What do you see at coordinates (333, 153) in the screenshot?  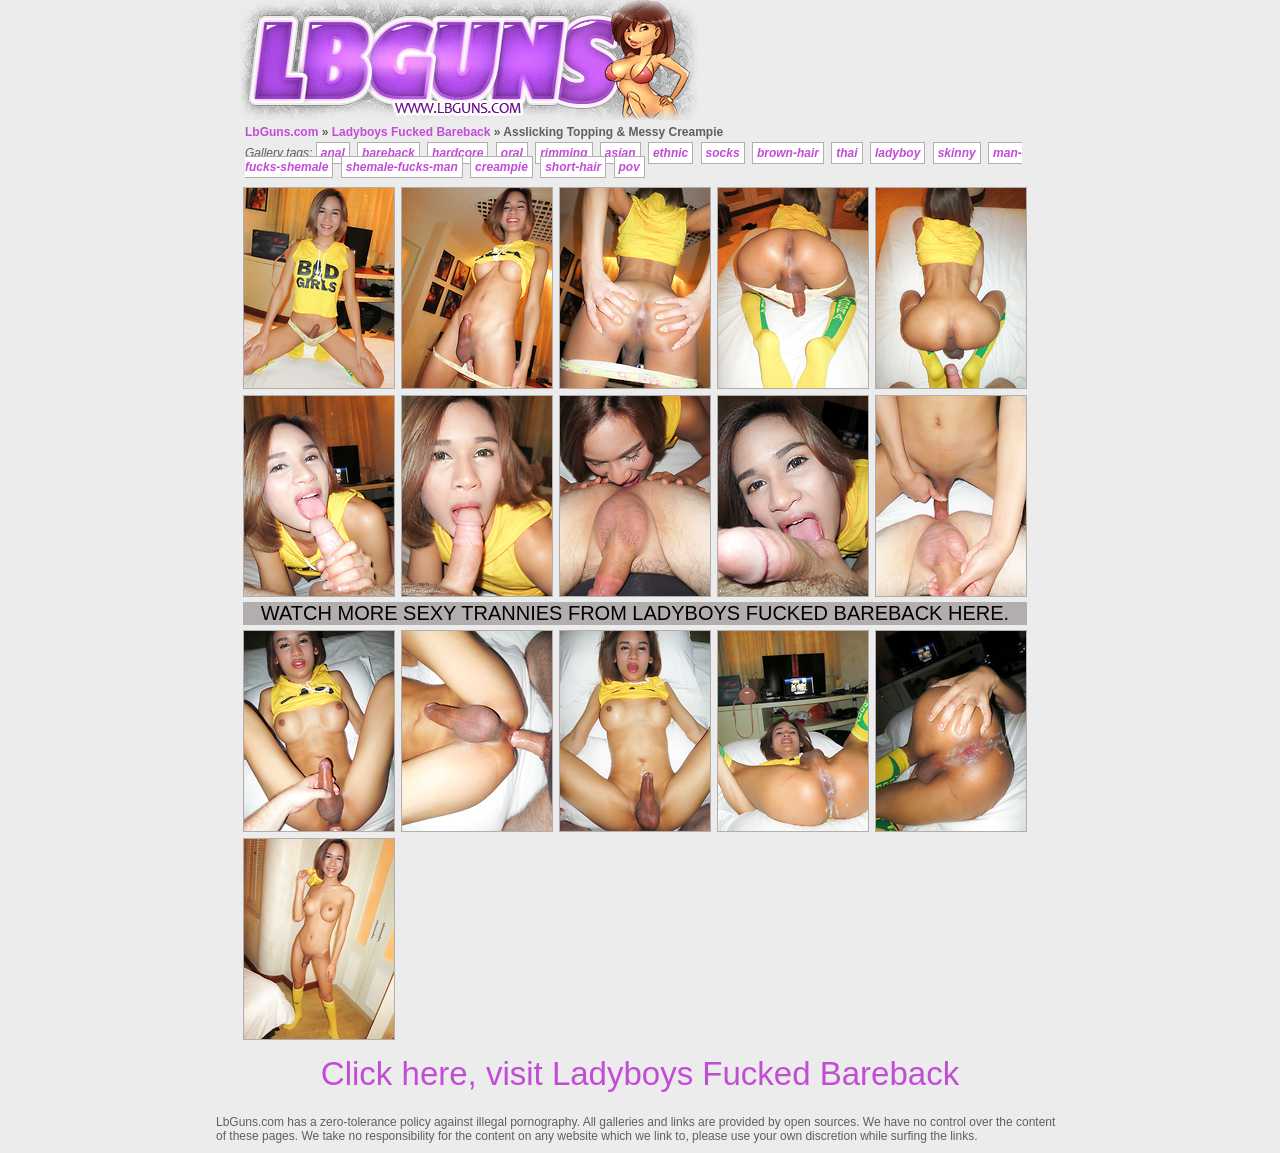 I see `anal` at bounding box center [333, 153].